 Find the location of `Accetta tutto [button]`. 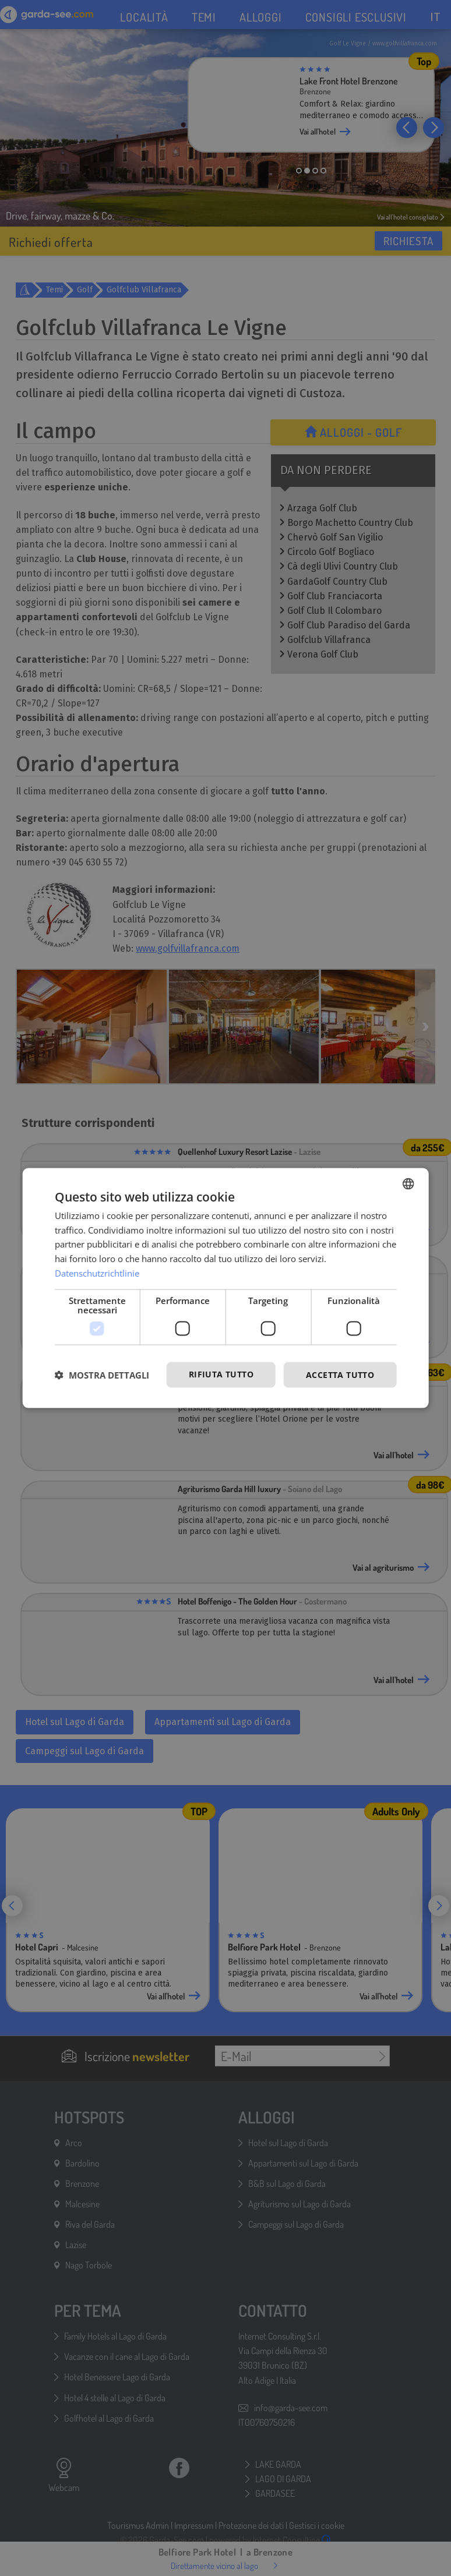

Accetta tutto [button] is located at coordinates (340, 1374).